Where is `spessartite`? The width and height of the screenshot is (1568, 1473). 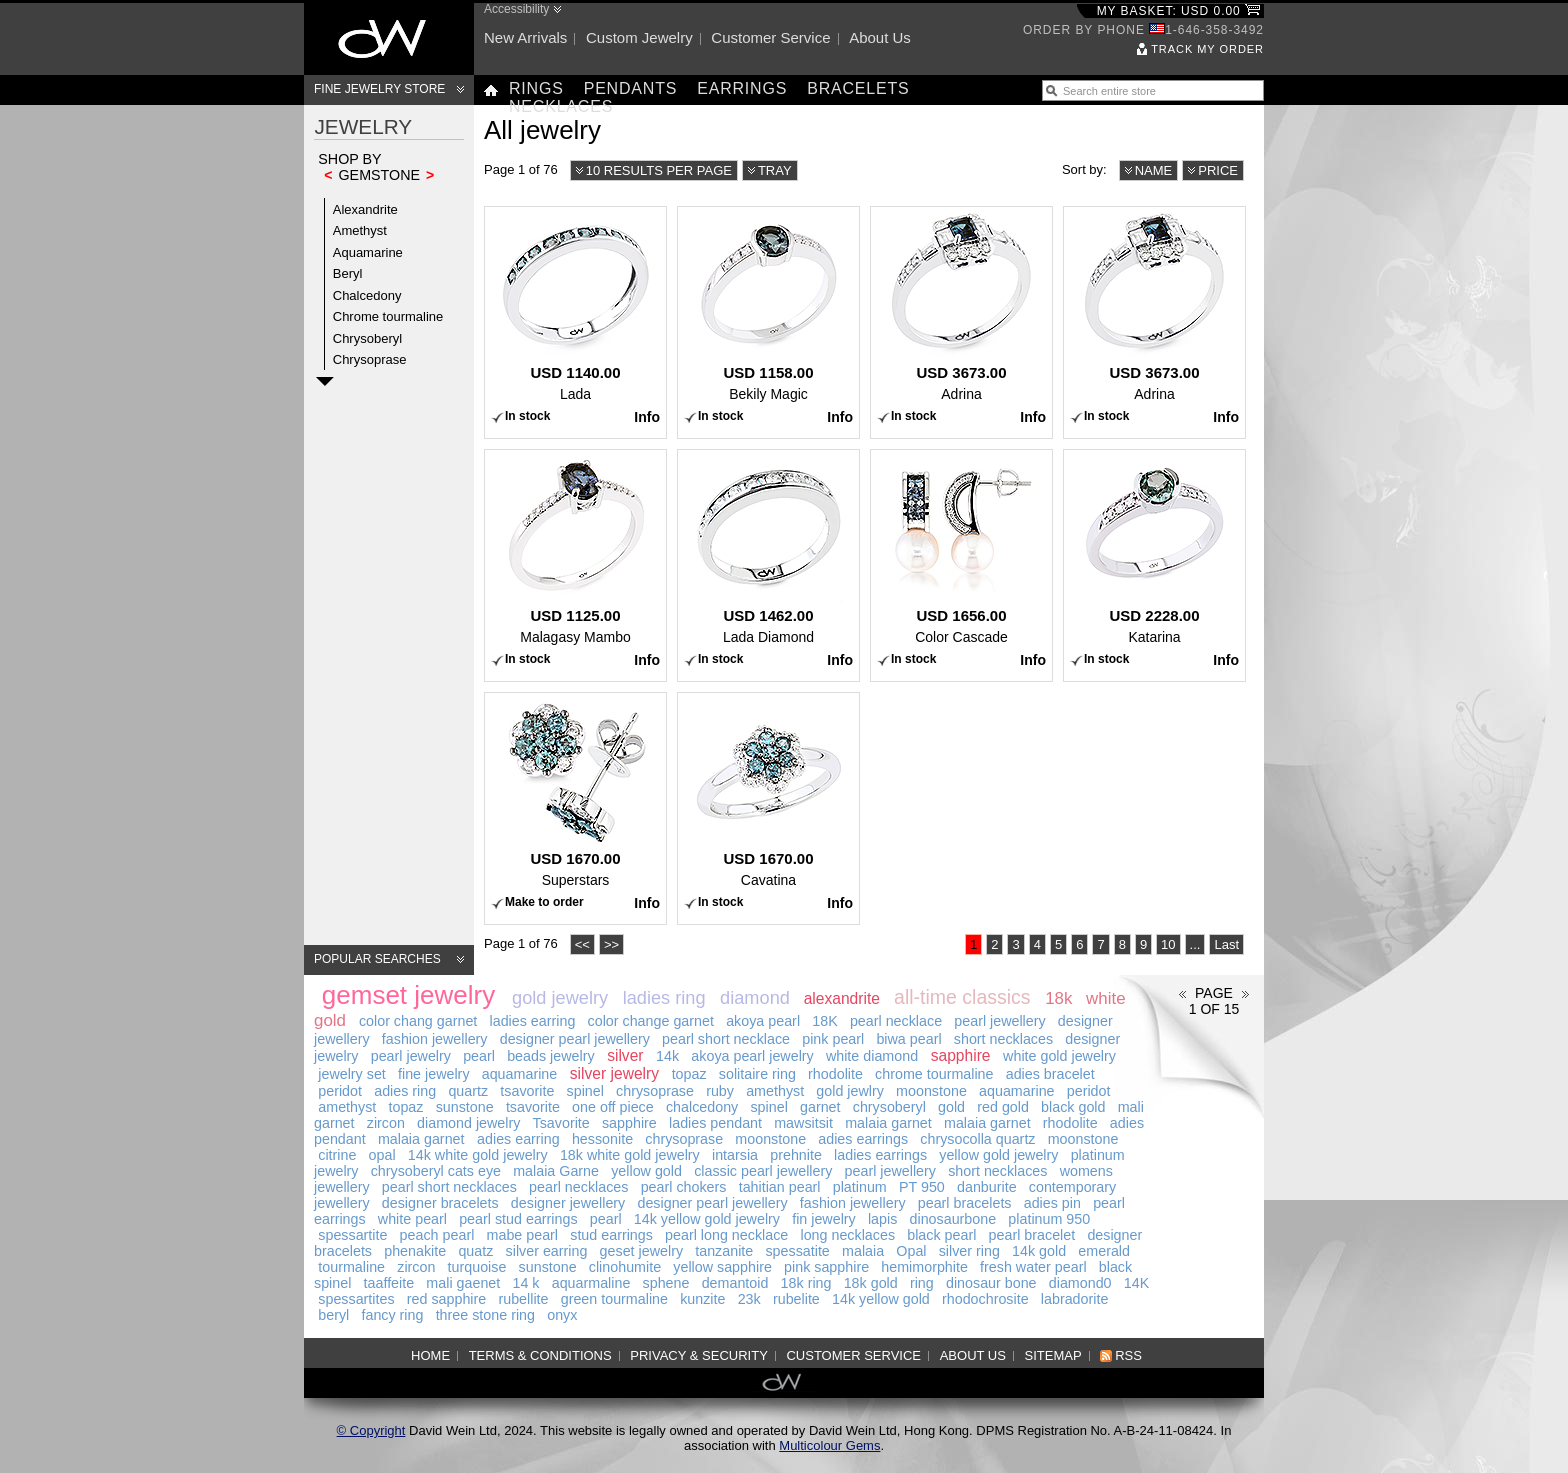 spessartite is located at coordinates (352, 1235).